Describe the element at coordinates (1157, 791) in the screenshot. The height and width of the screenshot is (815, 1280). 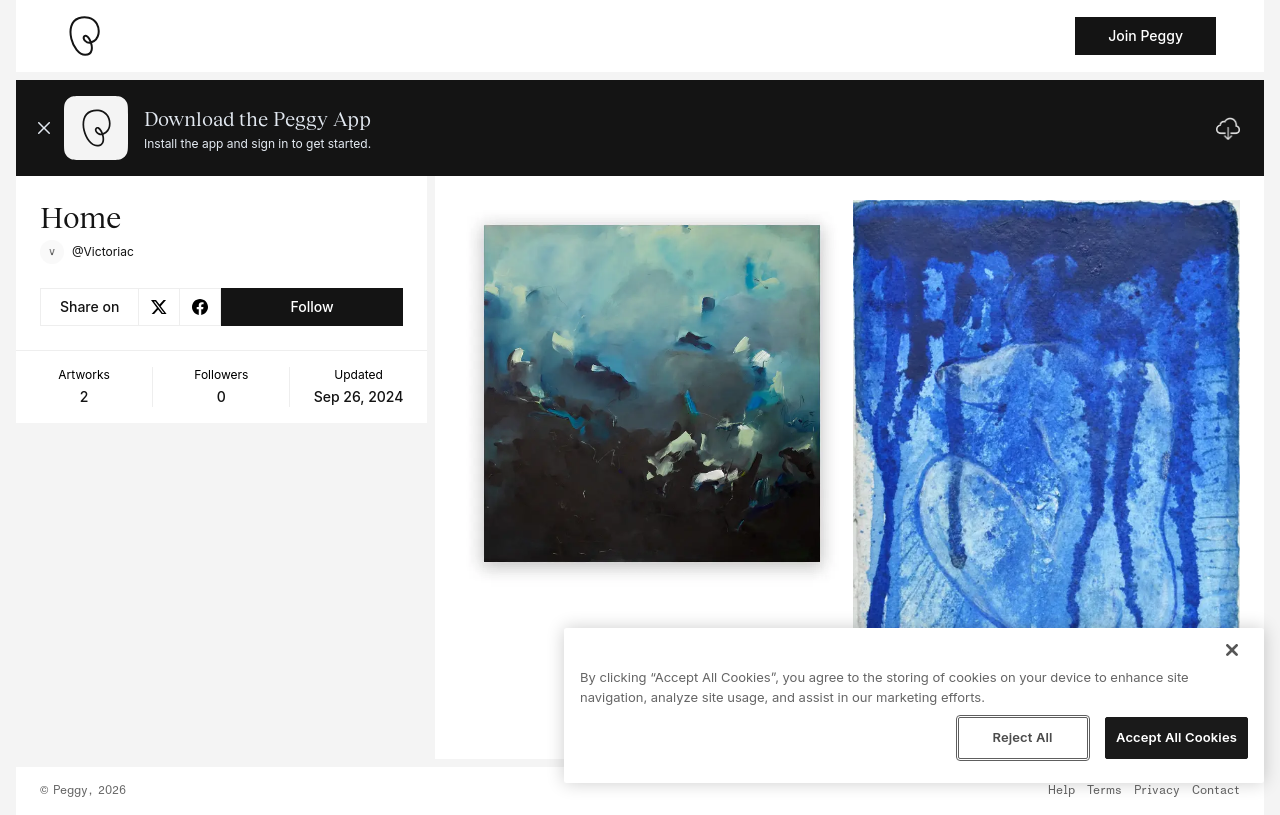
I see `Privacy` at that location.